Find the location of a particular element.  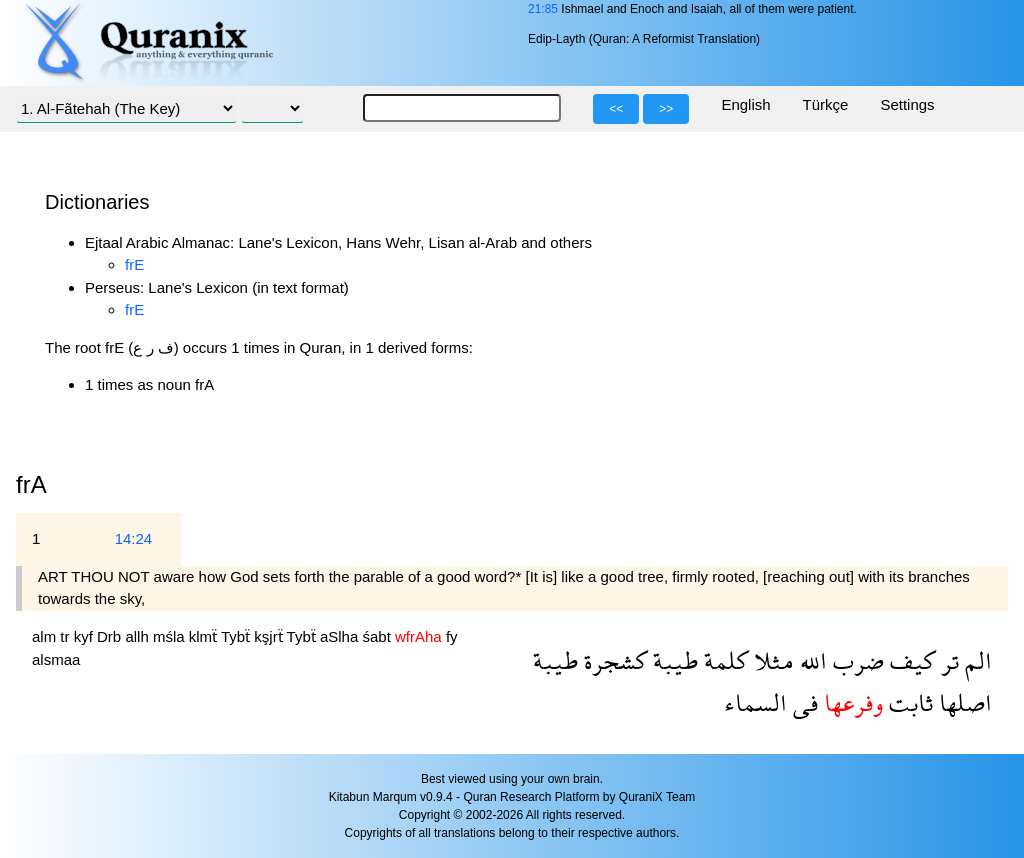

فى is located at coordinates (802, 702).